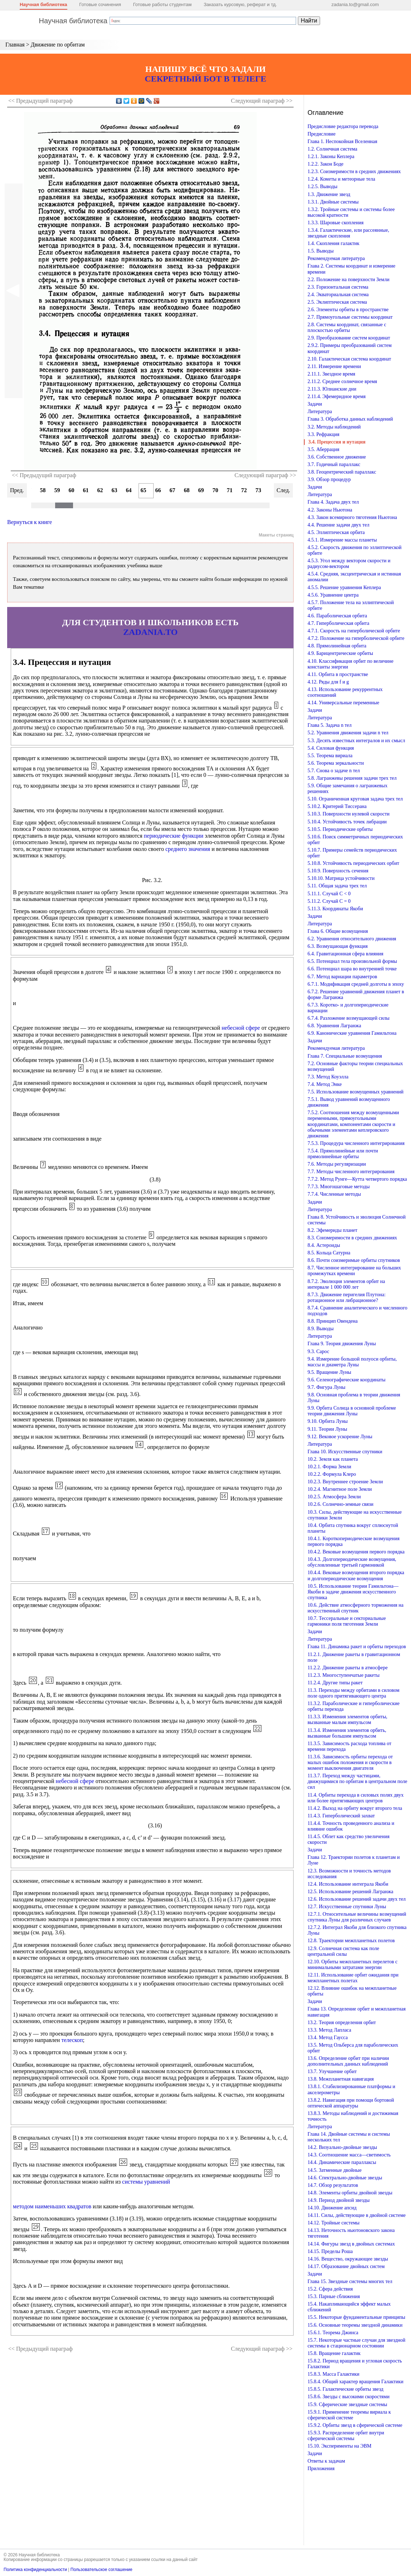 Image resolution: width=411 pixels, height=2576 pixels. Describe the element at coordinates (332, 2207) in the screenshot. I see `14.10. Движение апсид` at that location.